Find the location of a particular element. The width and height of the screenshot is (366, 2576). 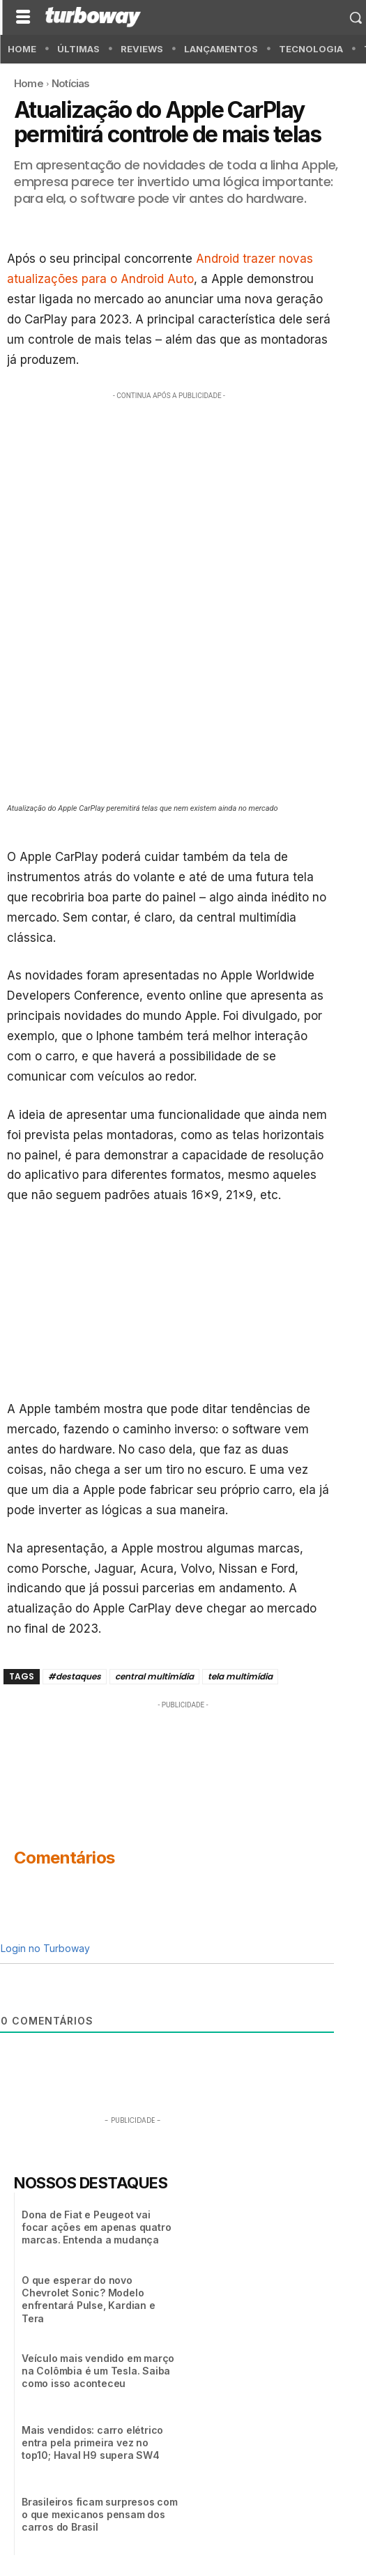

Dona de Fiat e Peugeot vai focar ações em apenas quatro marcas. Entenda a mudança is located at coordinates (96, 2227).